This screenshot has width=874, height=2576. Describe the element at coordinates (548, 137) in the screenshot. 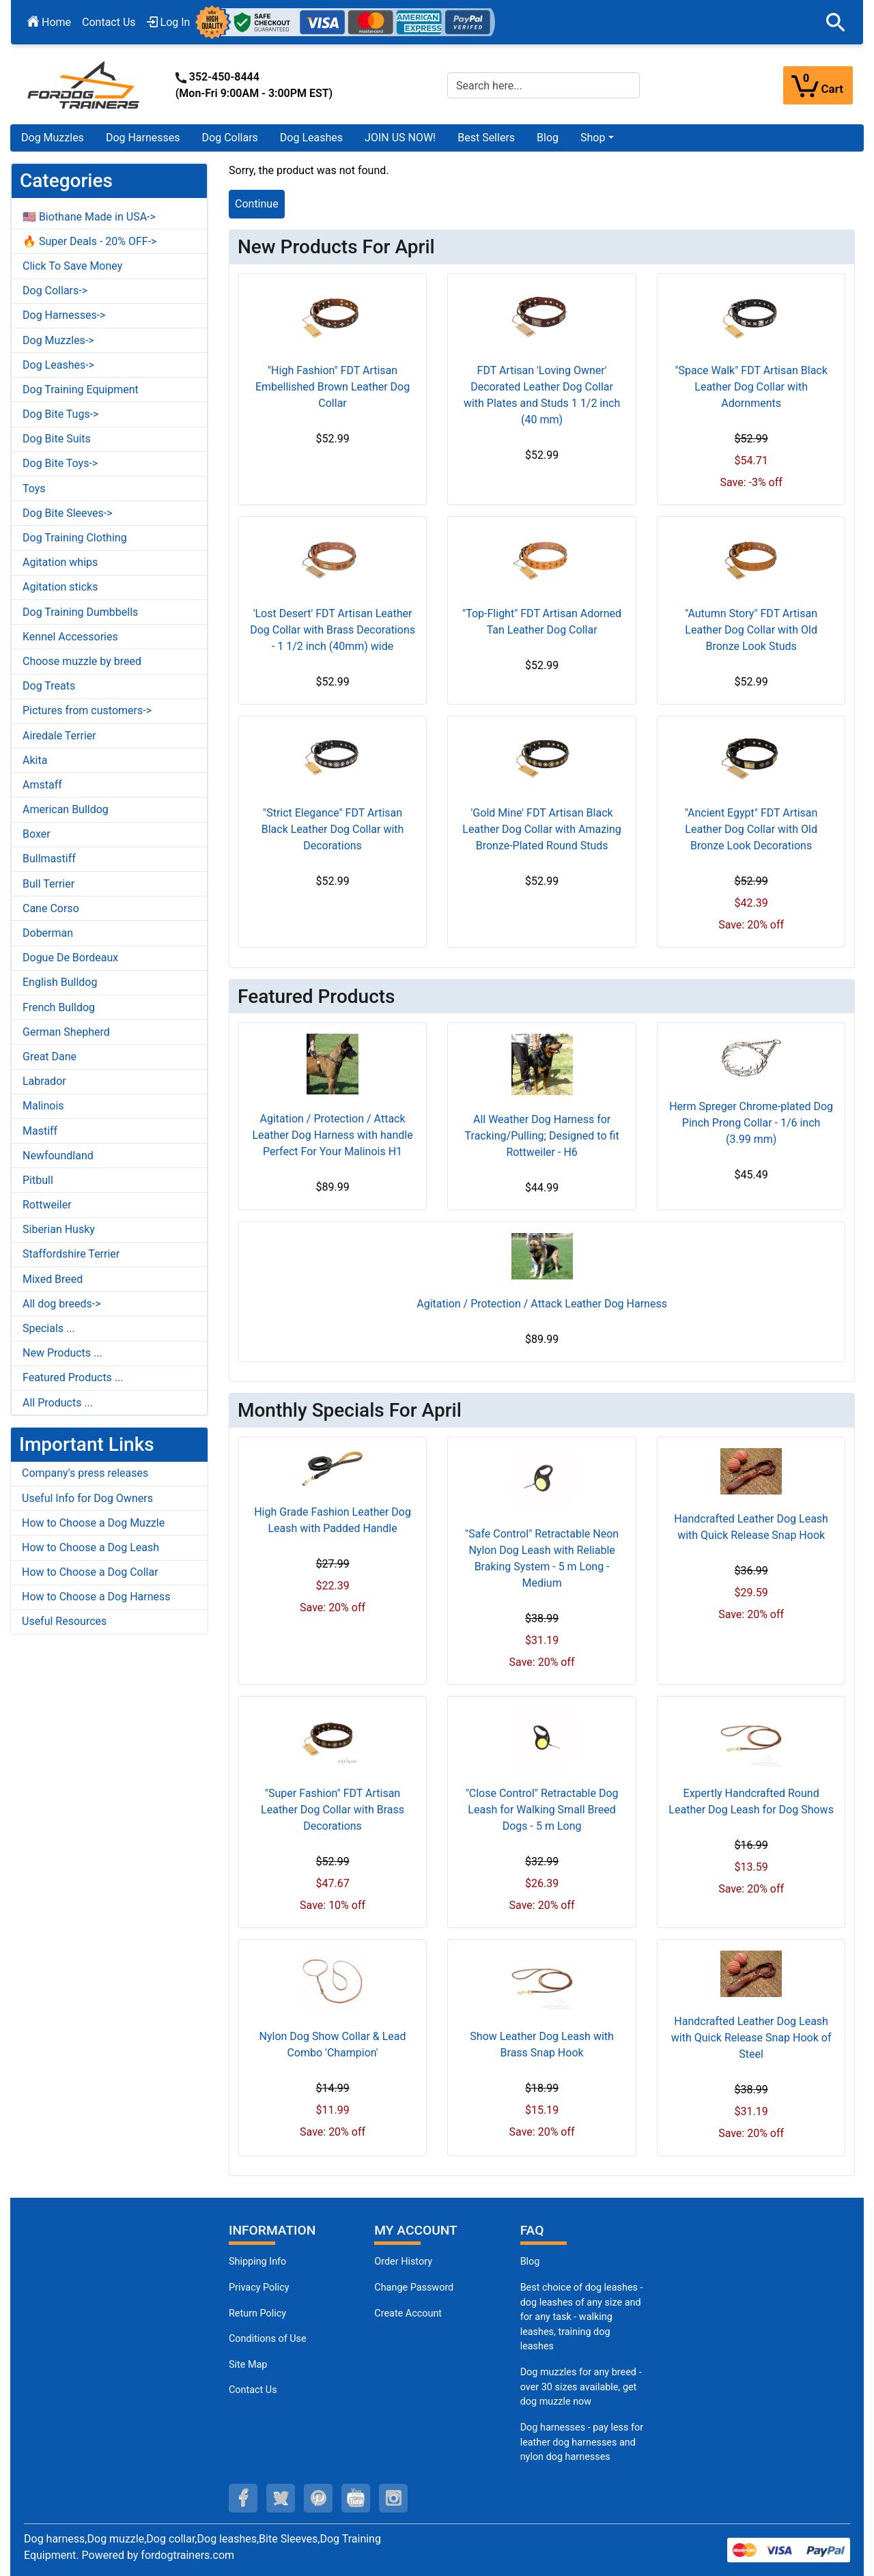

I see `Blog [Blog (opens in a new tab)]` at that location.